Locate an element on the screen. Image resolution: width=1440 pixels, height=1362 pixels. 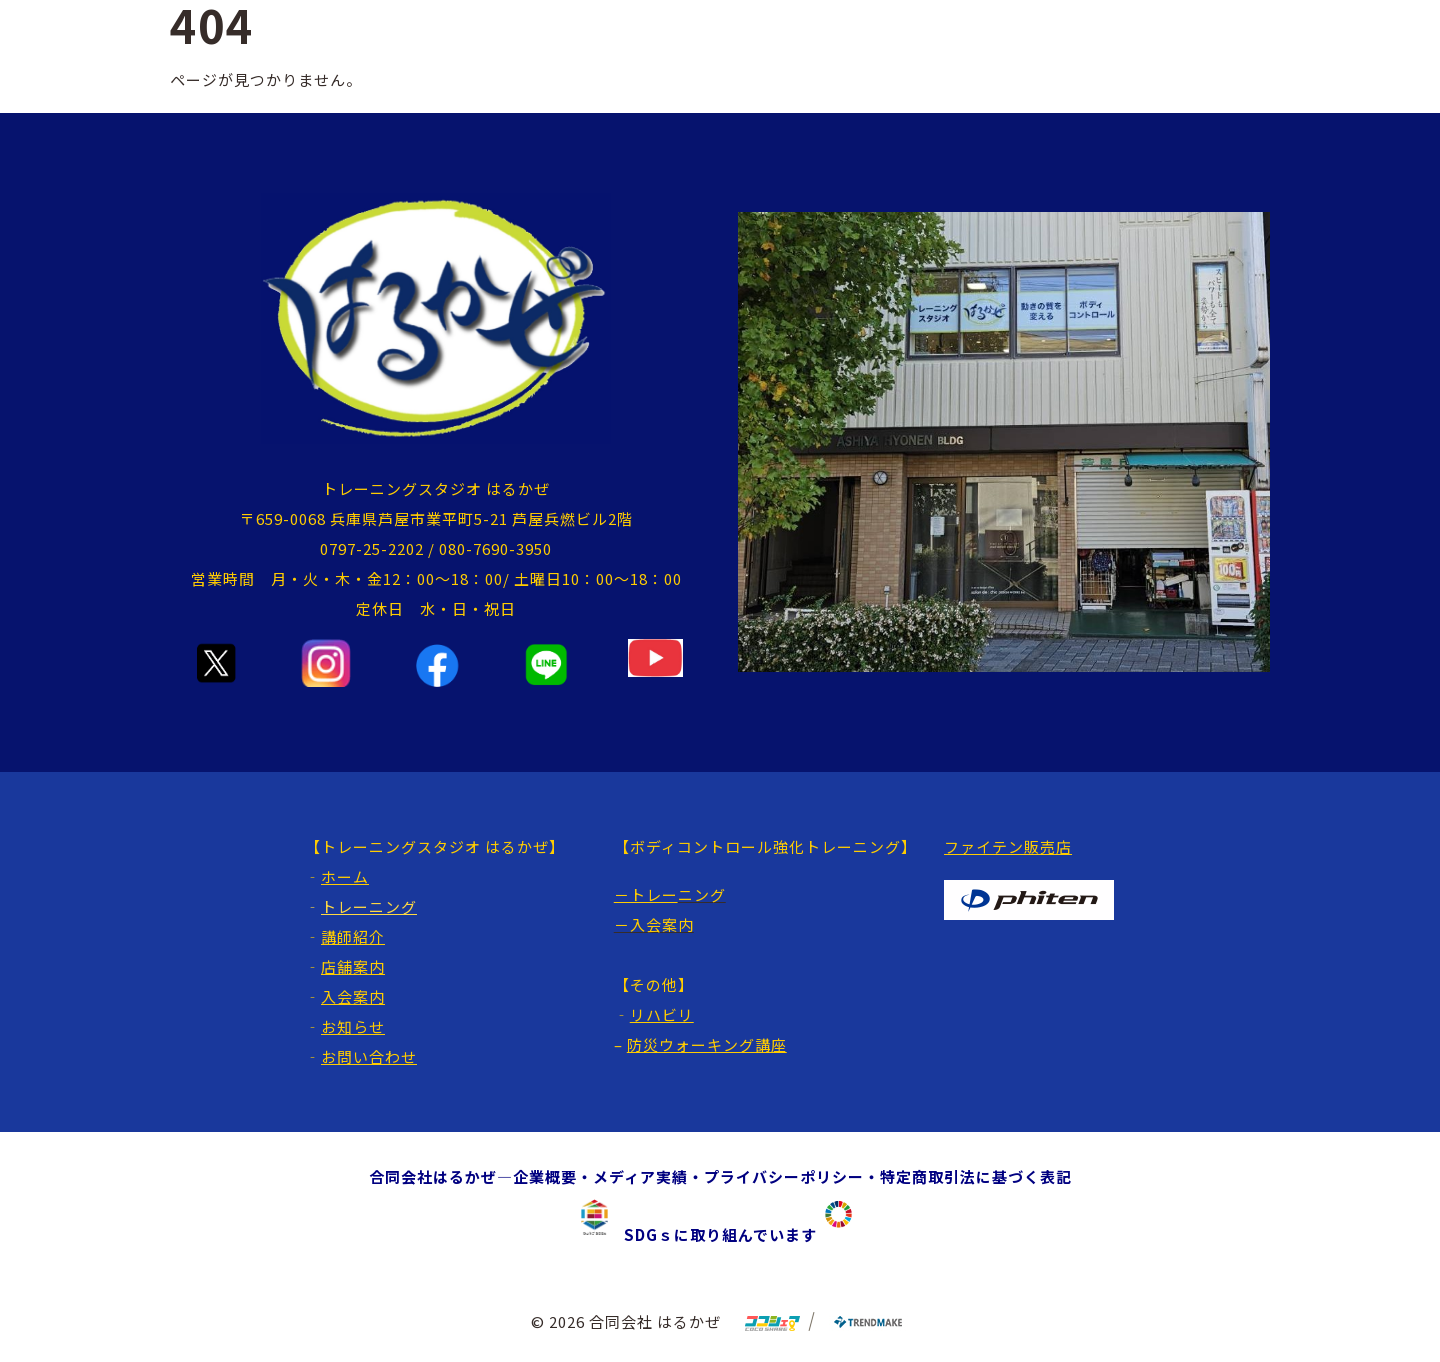
SDGｓに取り組んでいます is located at coordinates (712, 1234).